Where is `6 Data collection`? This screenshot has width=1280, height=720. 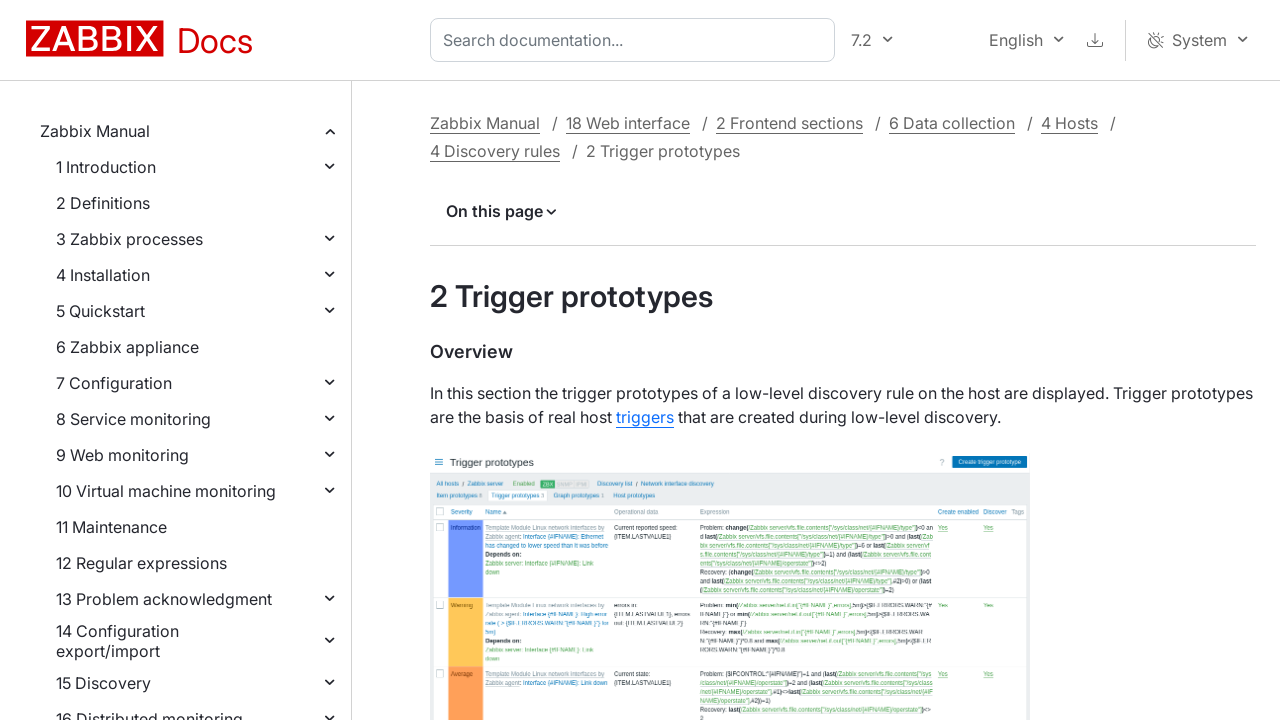
6 Data collection is located at coordinates (952, 123).